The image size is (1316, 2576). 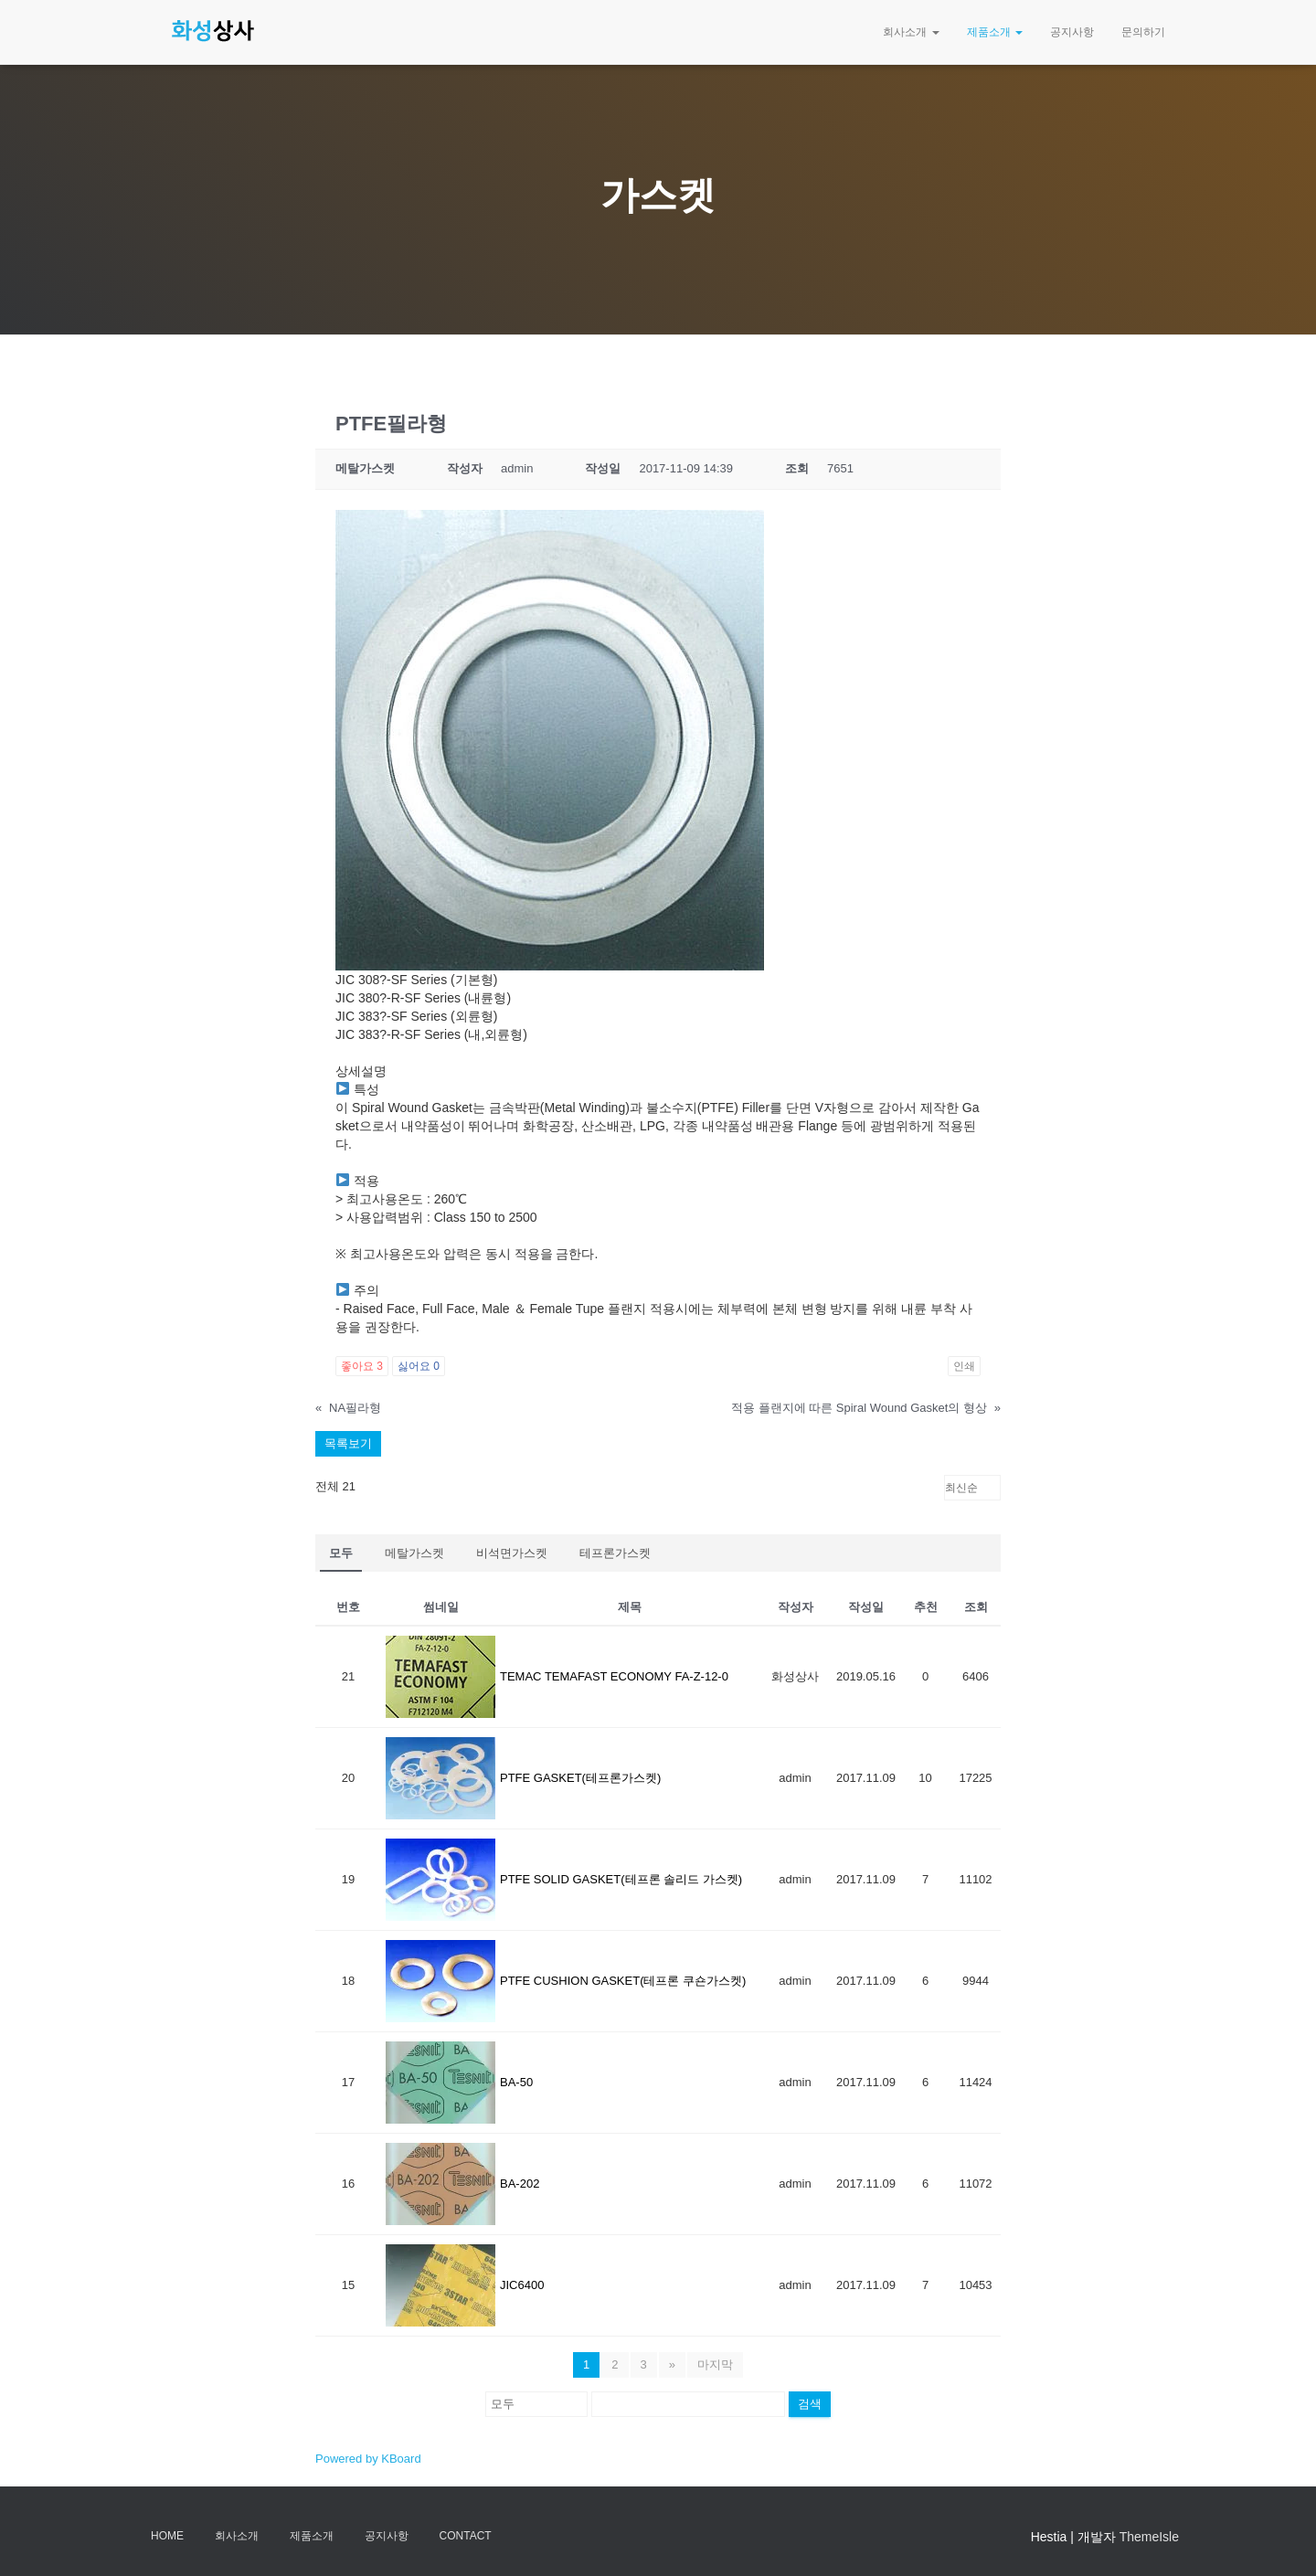 What do you see at coordinates (341, 1553) in the screenshot?
I see `모두` at bounding box center [341, 1553].